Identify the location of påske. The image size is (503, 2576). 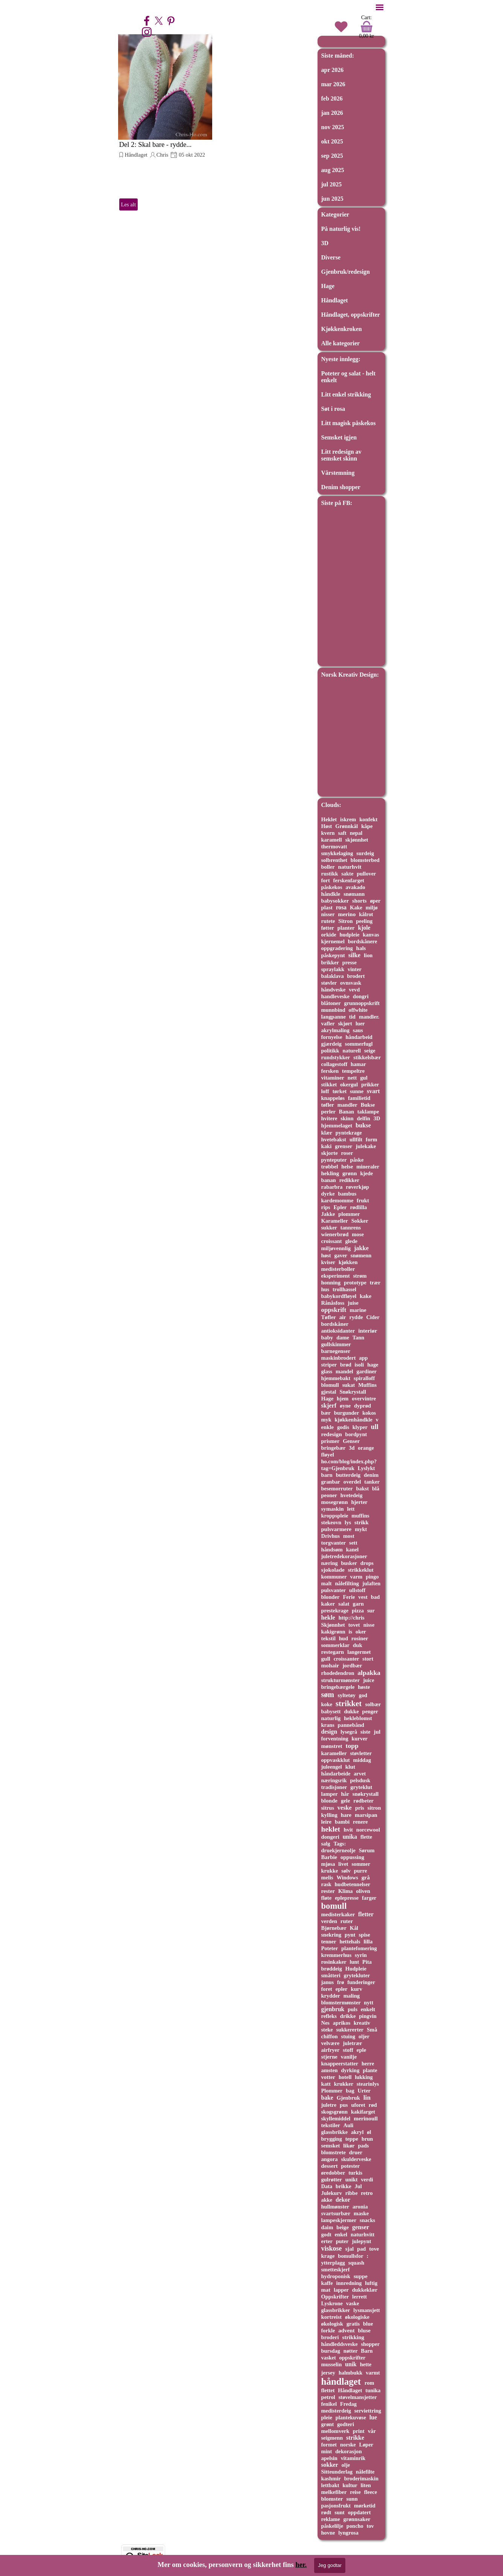
(356, 1160).